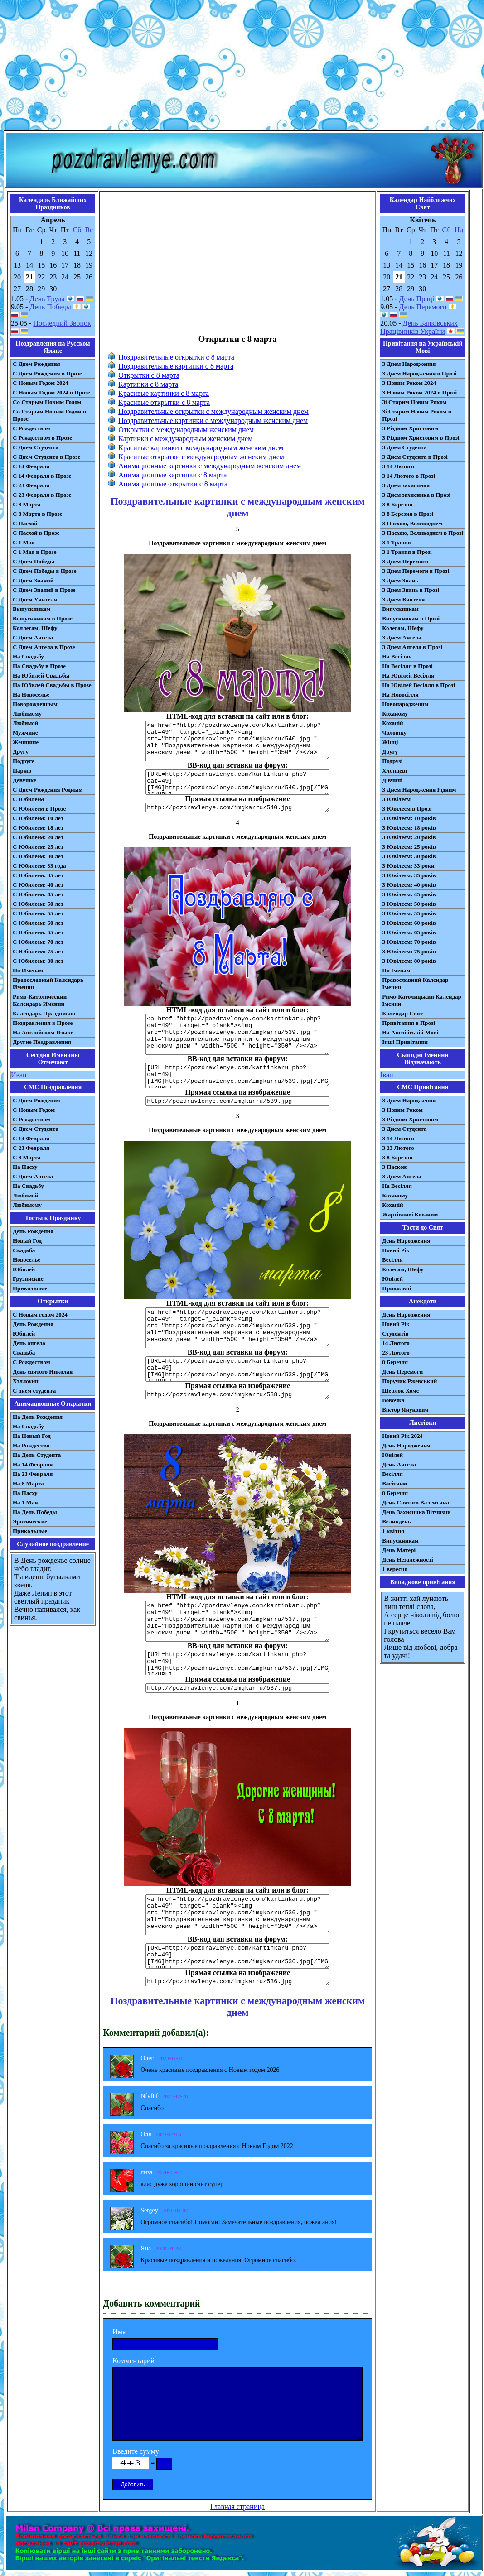 This screenshot has height=2576, width=484. I want to click on З Днем Ангела, so click(401, 637).